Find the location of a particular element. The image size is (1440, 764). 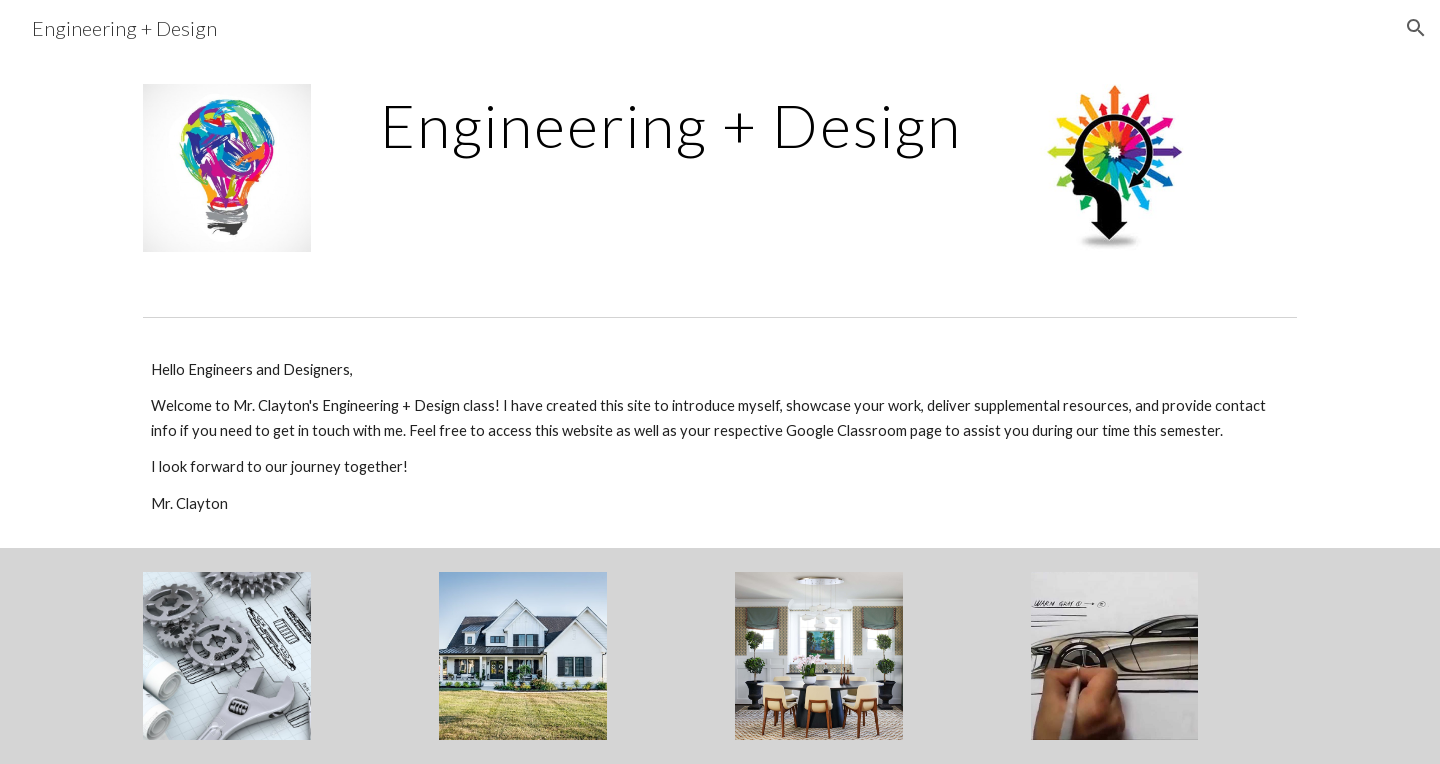

[main] is located at coordinates (670, 125).